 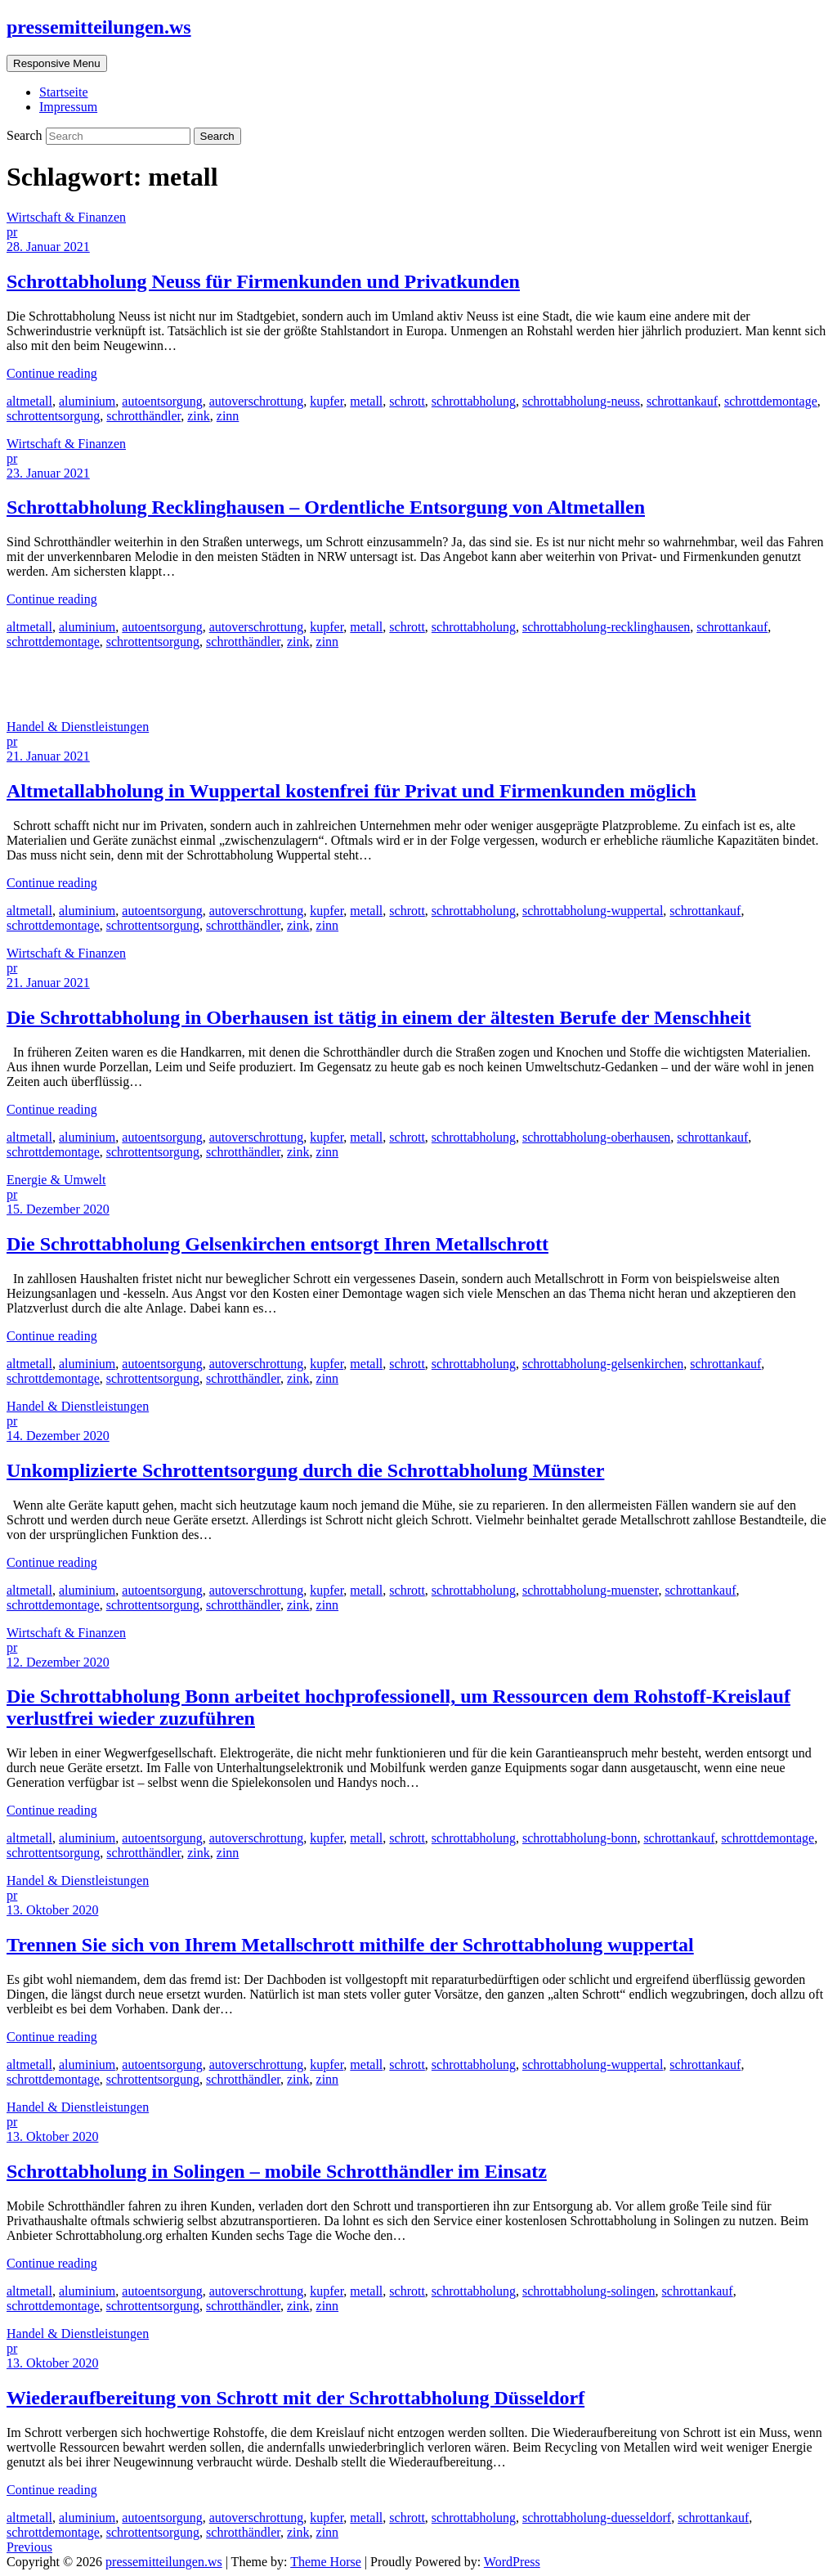 What do you see at coordinates (366, 401) in the screenshot?
I see `metall` at bounding box center [366, 401].